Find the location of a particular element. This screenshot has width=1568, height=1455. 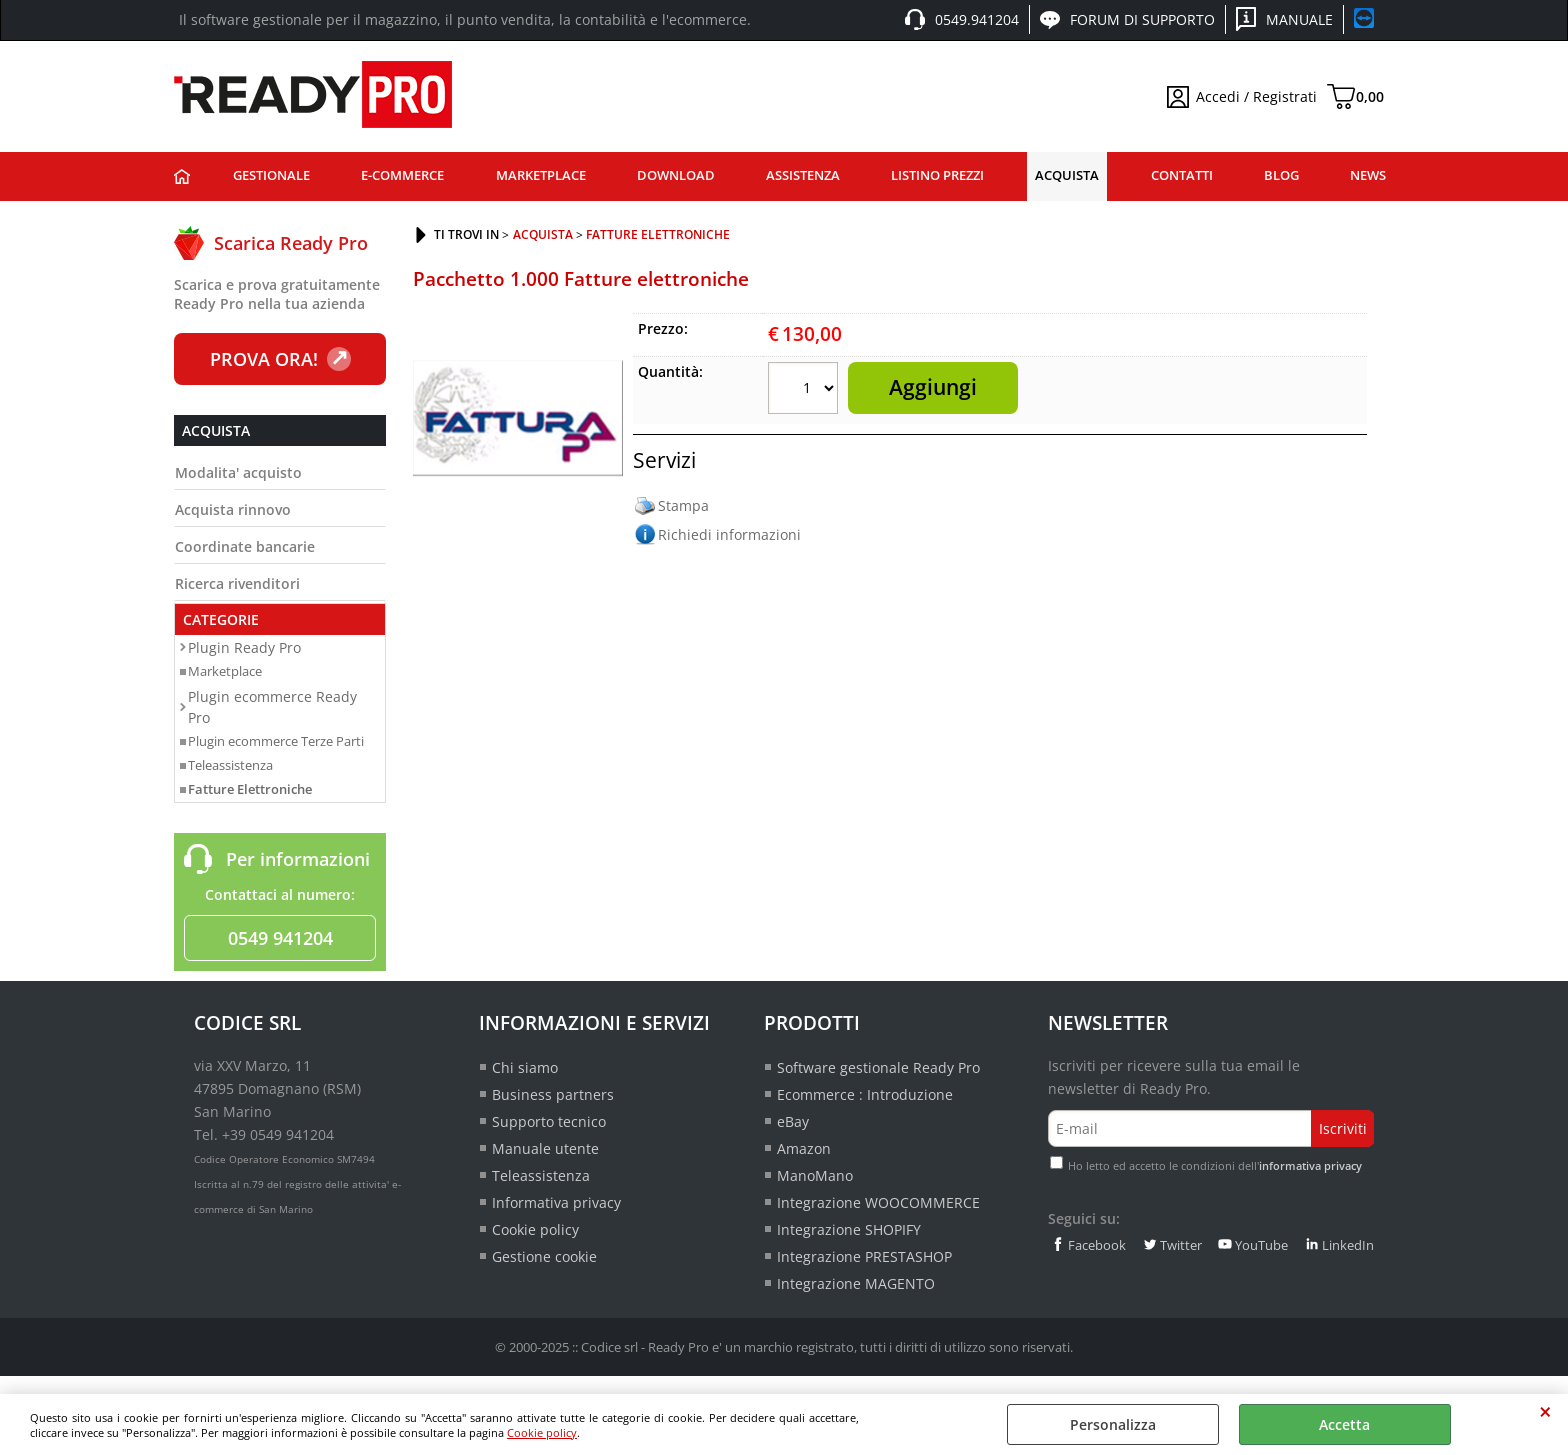

Blog is located at coordinates (1281, 175).